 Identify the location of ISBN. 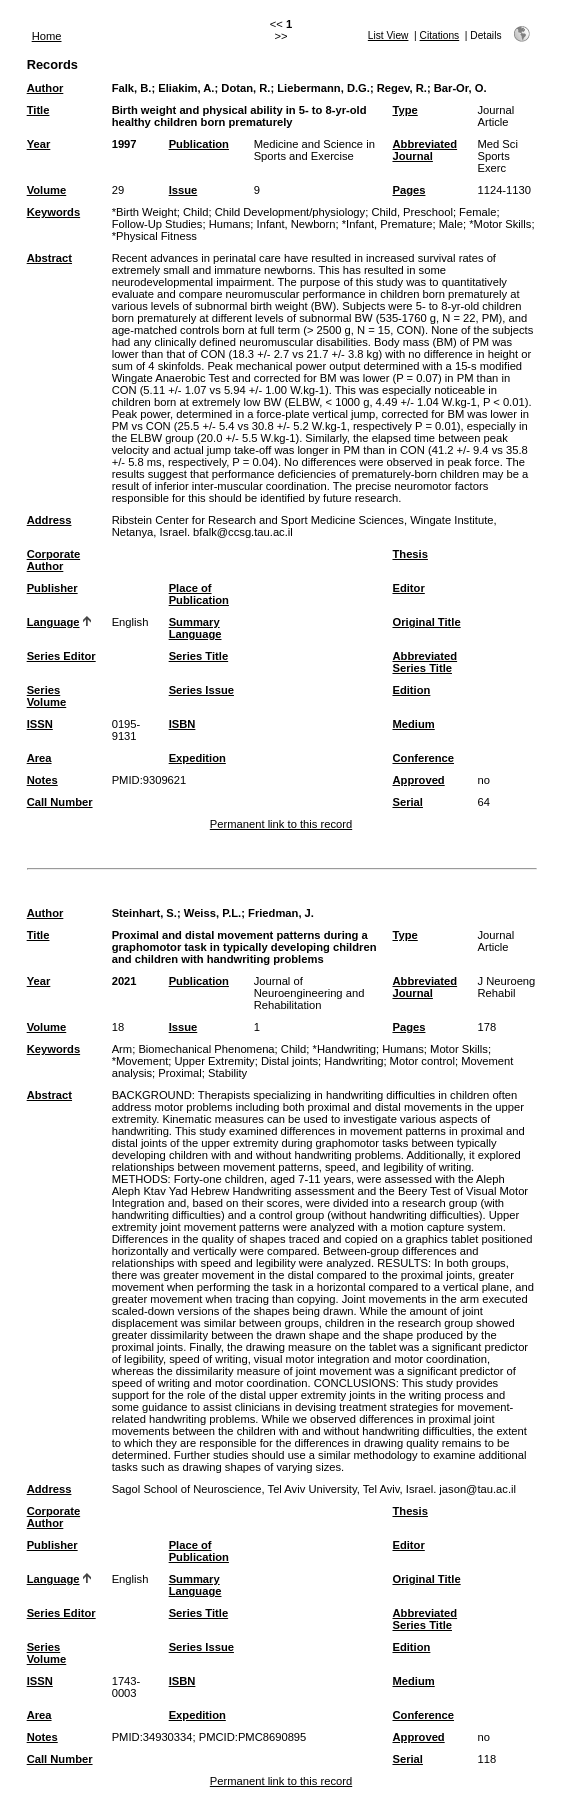
(182, 724).